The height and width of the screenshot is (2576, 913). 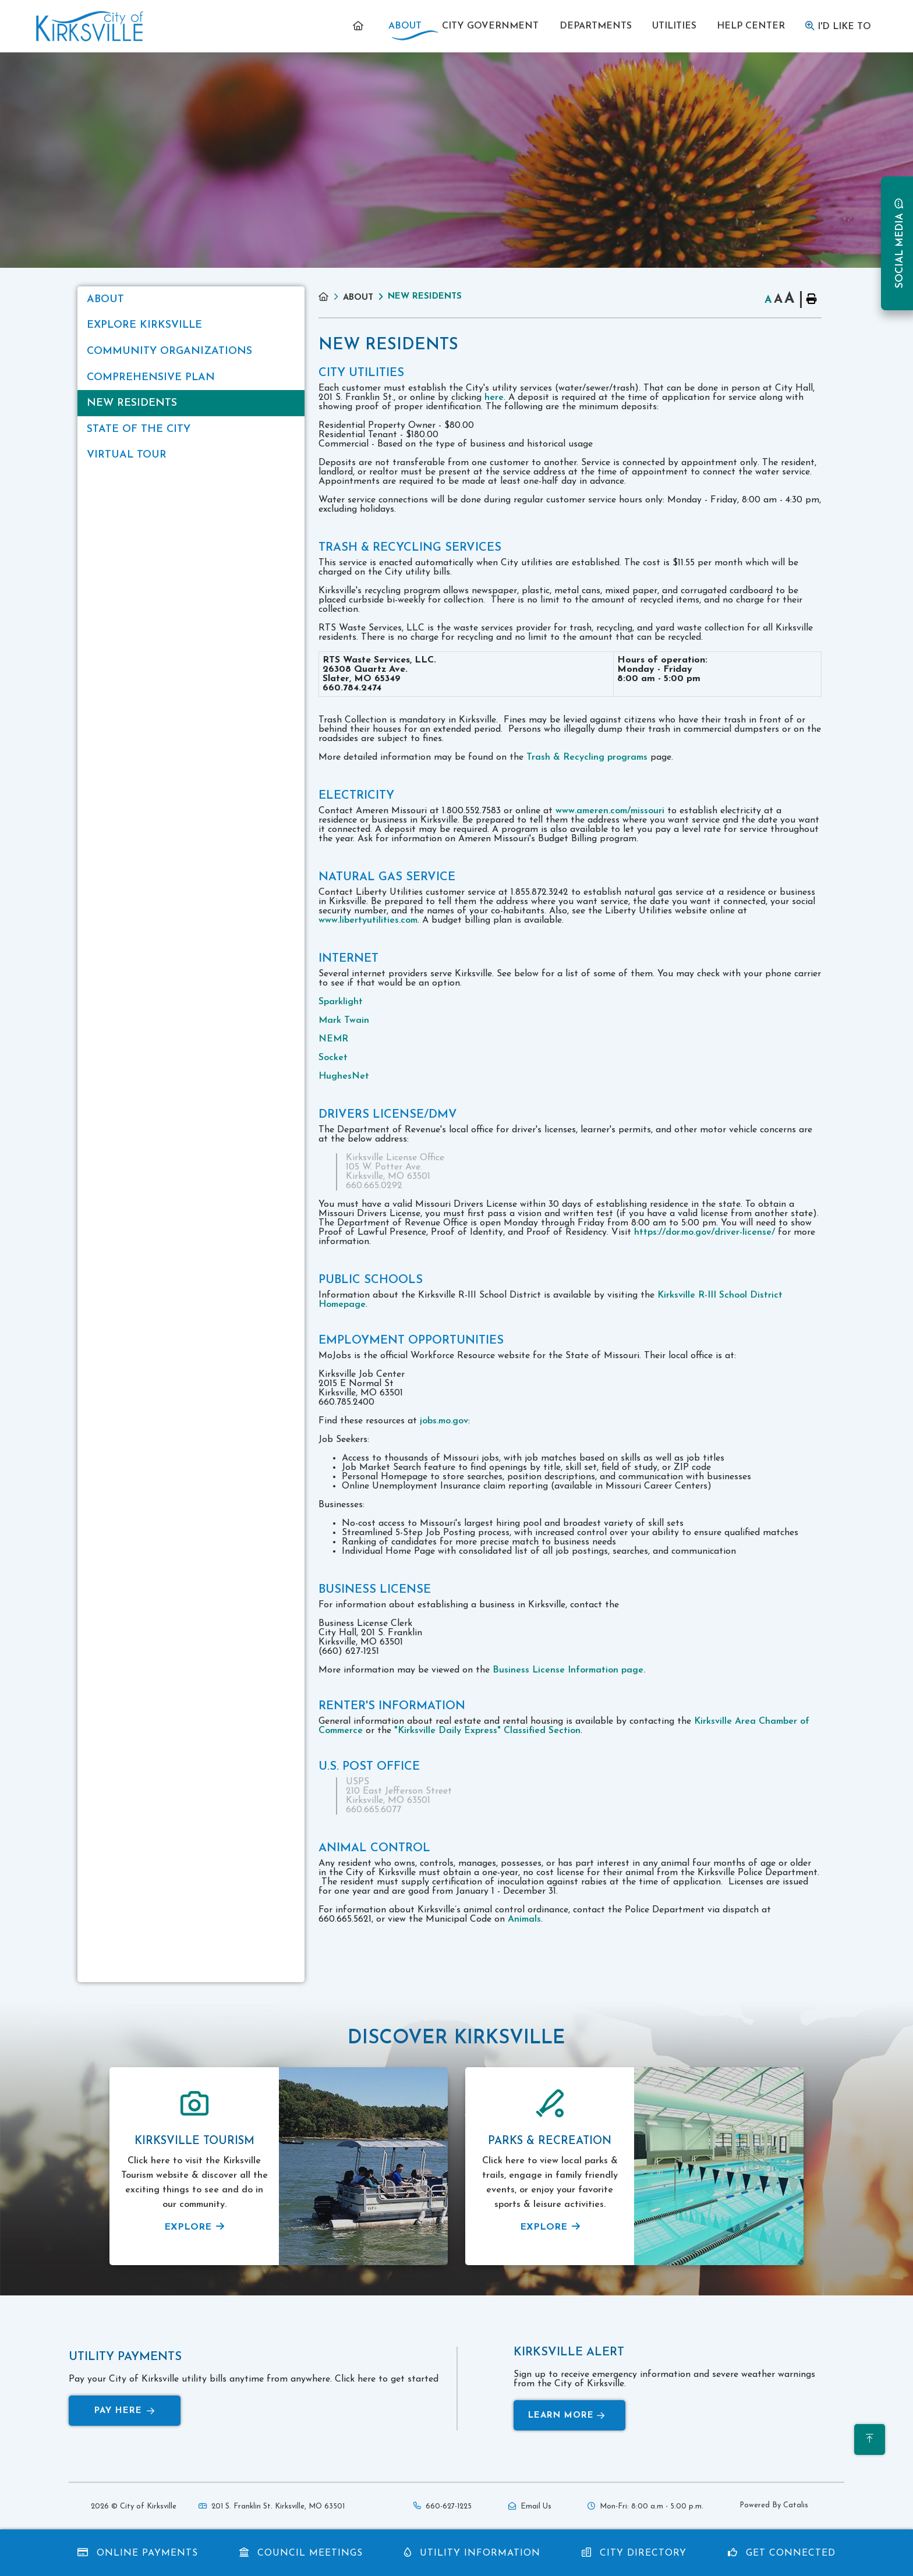 I want to click on Animals, so click(x=524, y=1919).